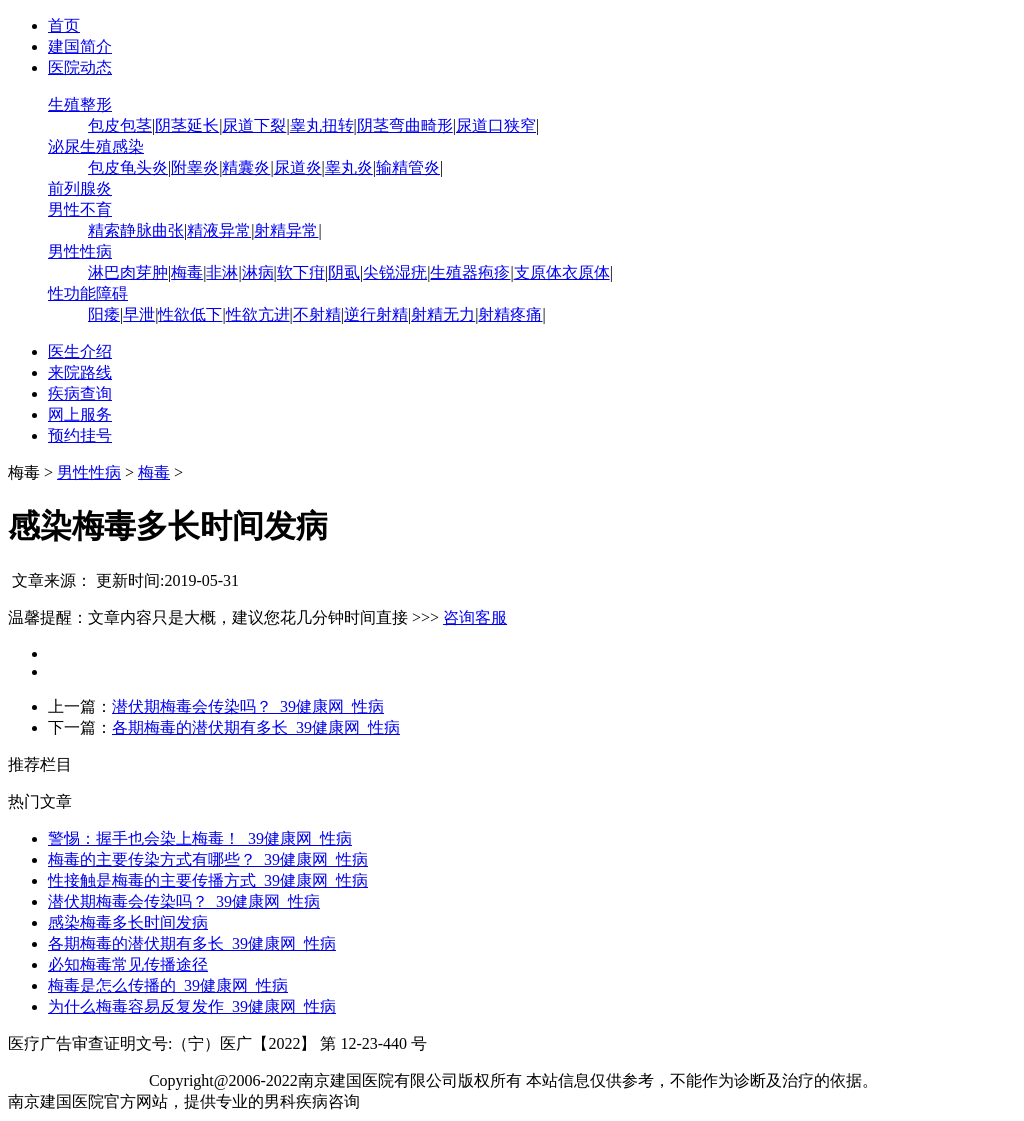 This screenshot has width=1024, height=1121. Describe the element at coordinates (258, 314) in the screenshot. I see `性欲亢进` at that location.